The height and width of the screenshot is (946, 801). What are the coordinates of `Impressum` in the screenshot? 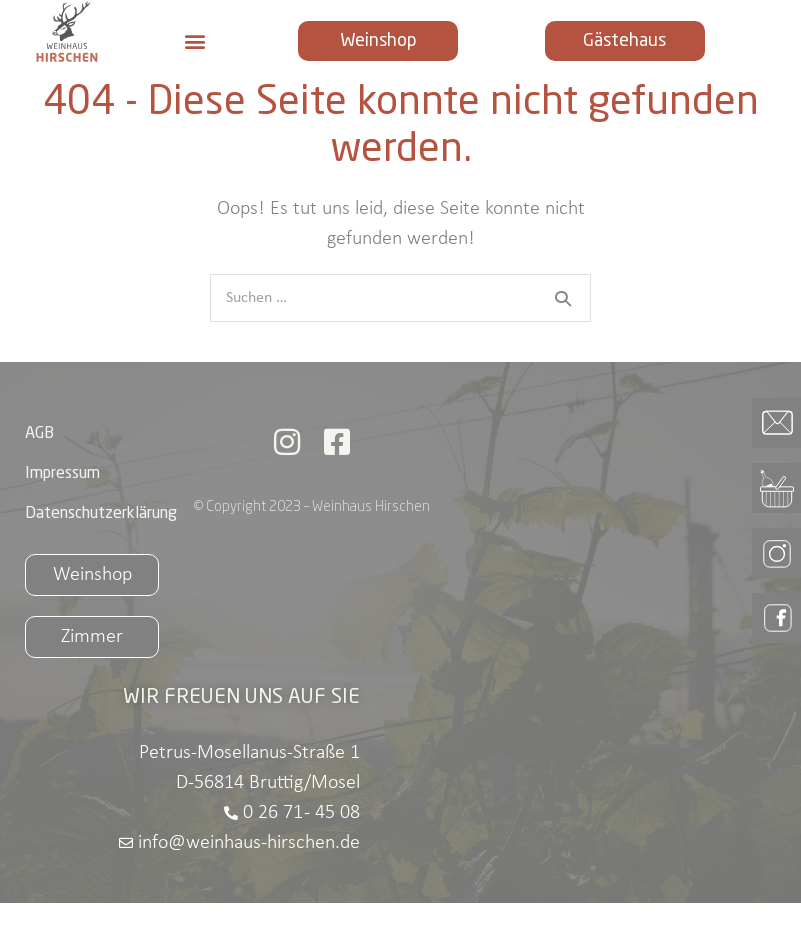 It's located at (62, 517).